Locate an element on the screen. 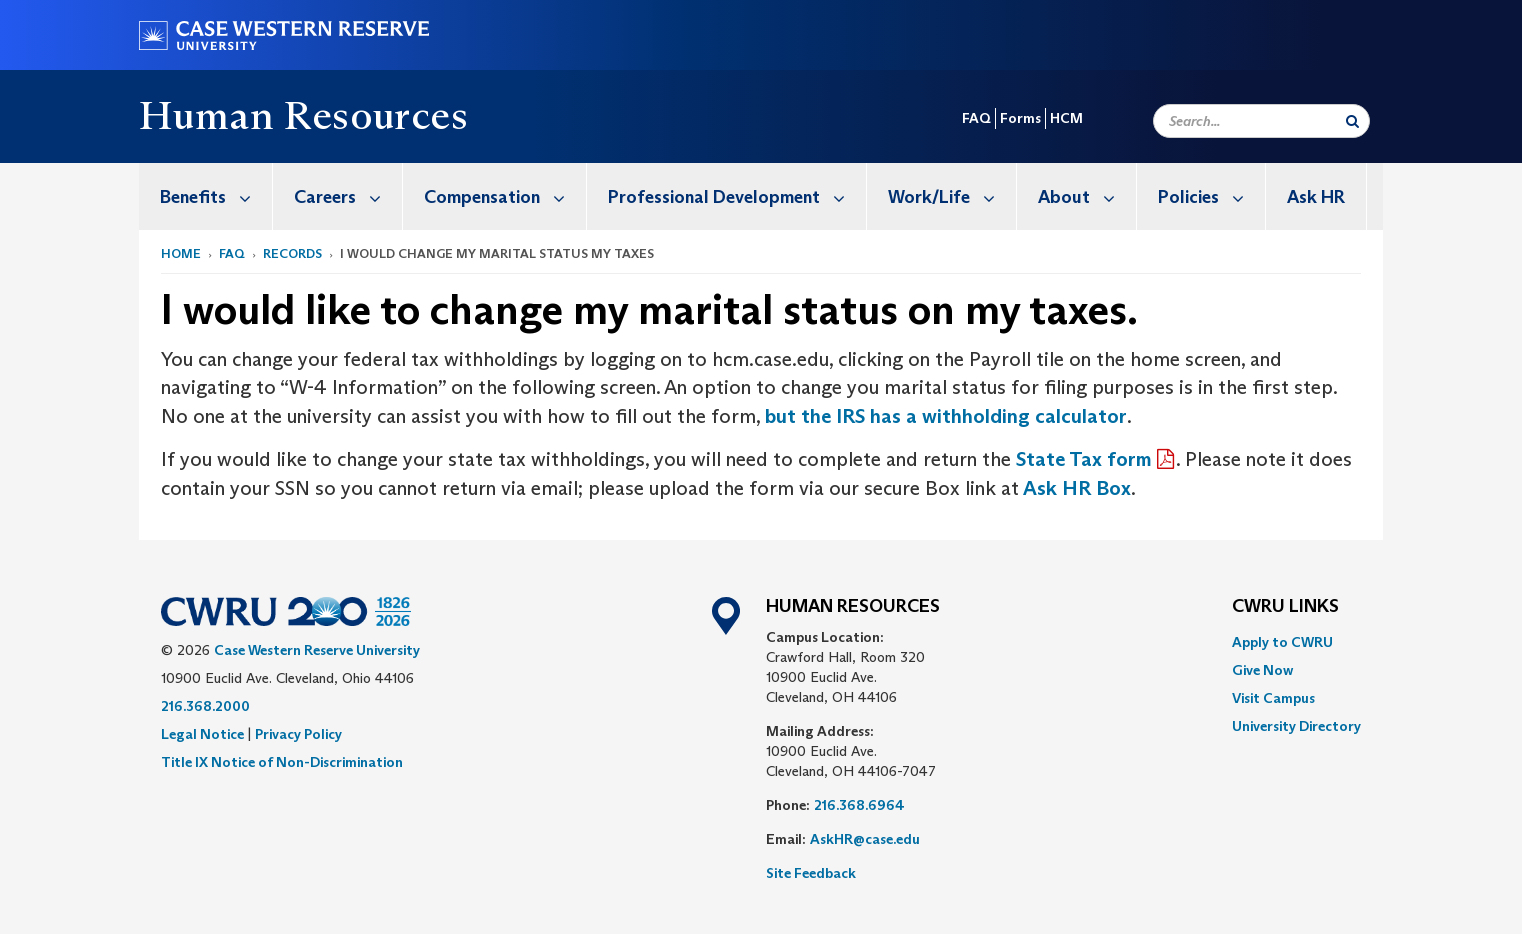  About is located at coordinates (1087, 196).